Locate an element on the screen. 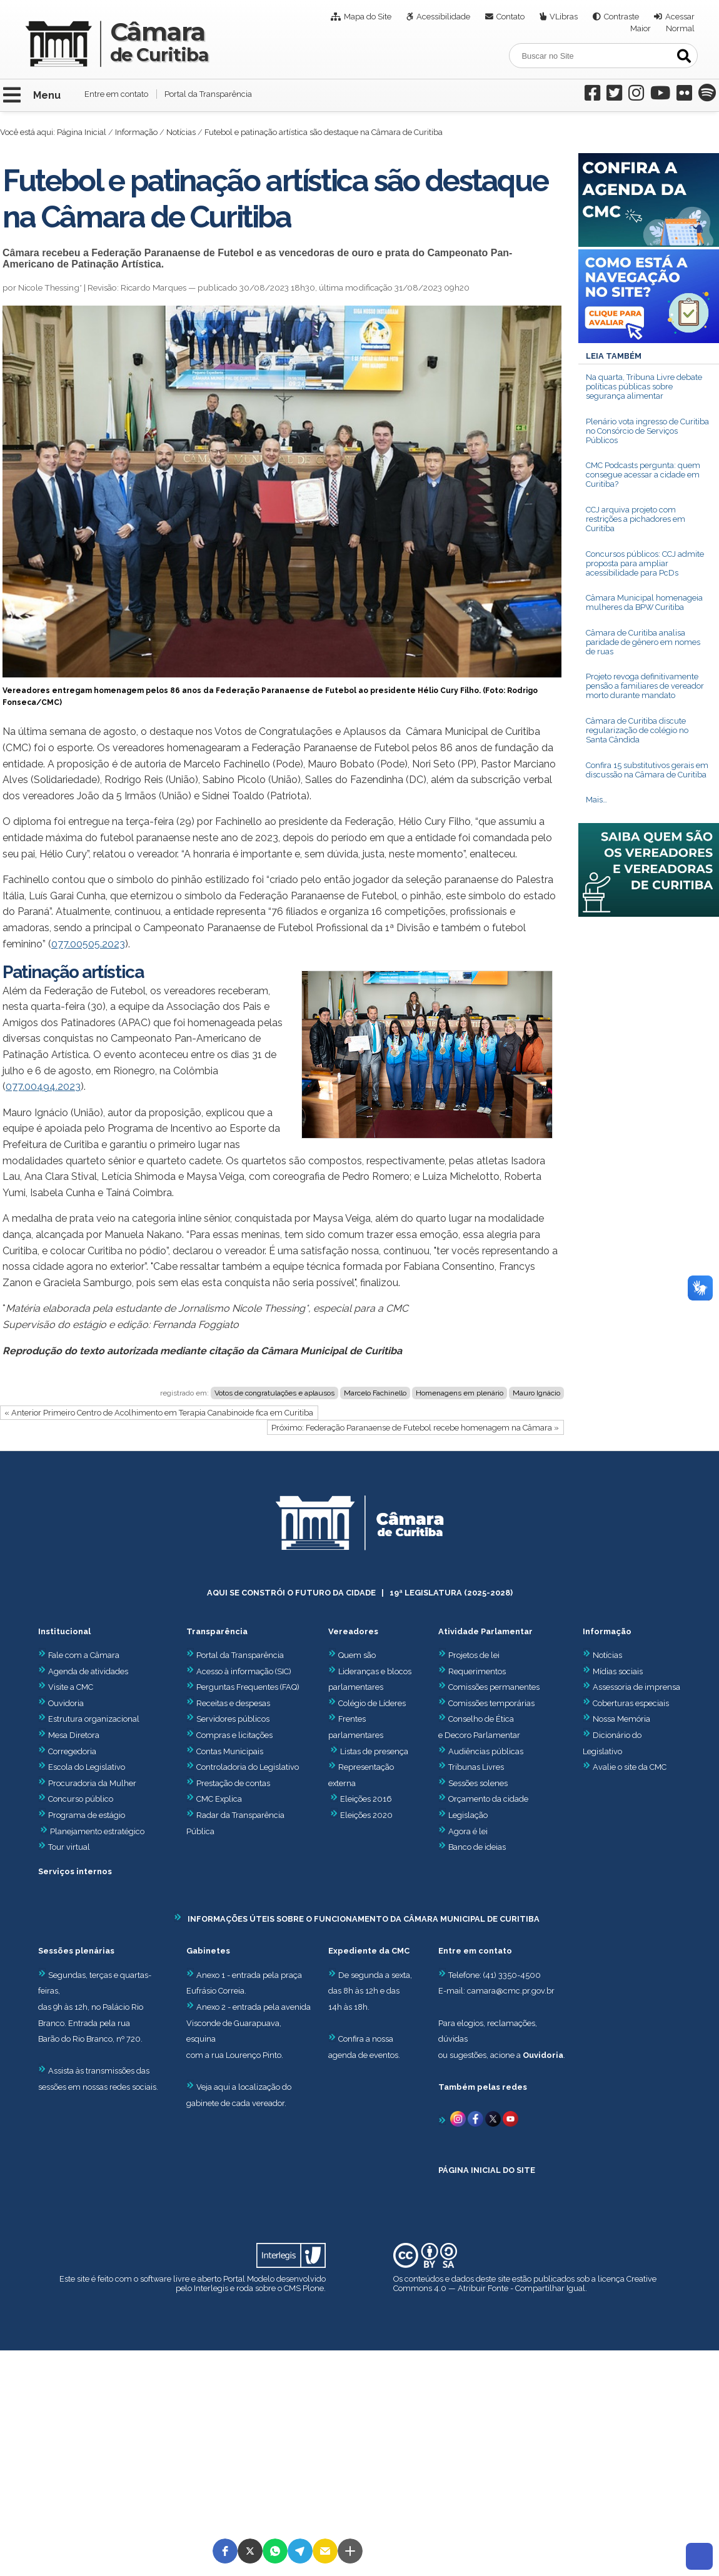  PÁGINA INICIAL DO SITE is located at coordinates (486, 2170).